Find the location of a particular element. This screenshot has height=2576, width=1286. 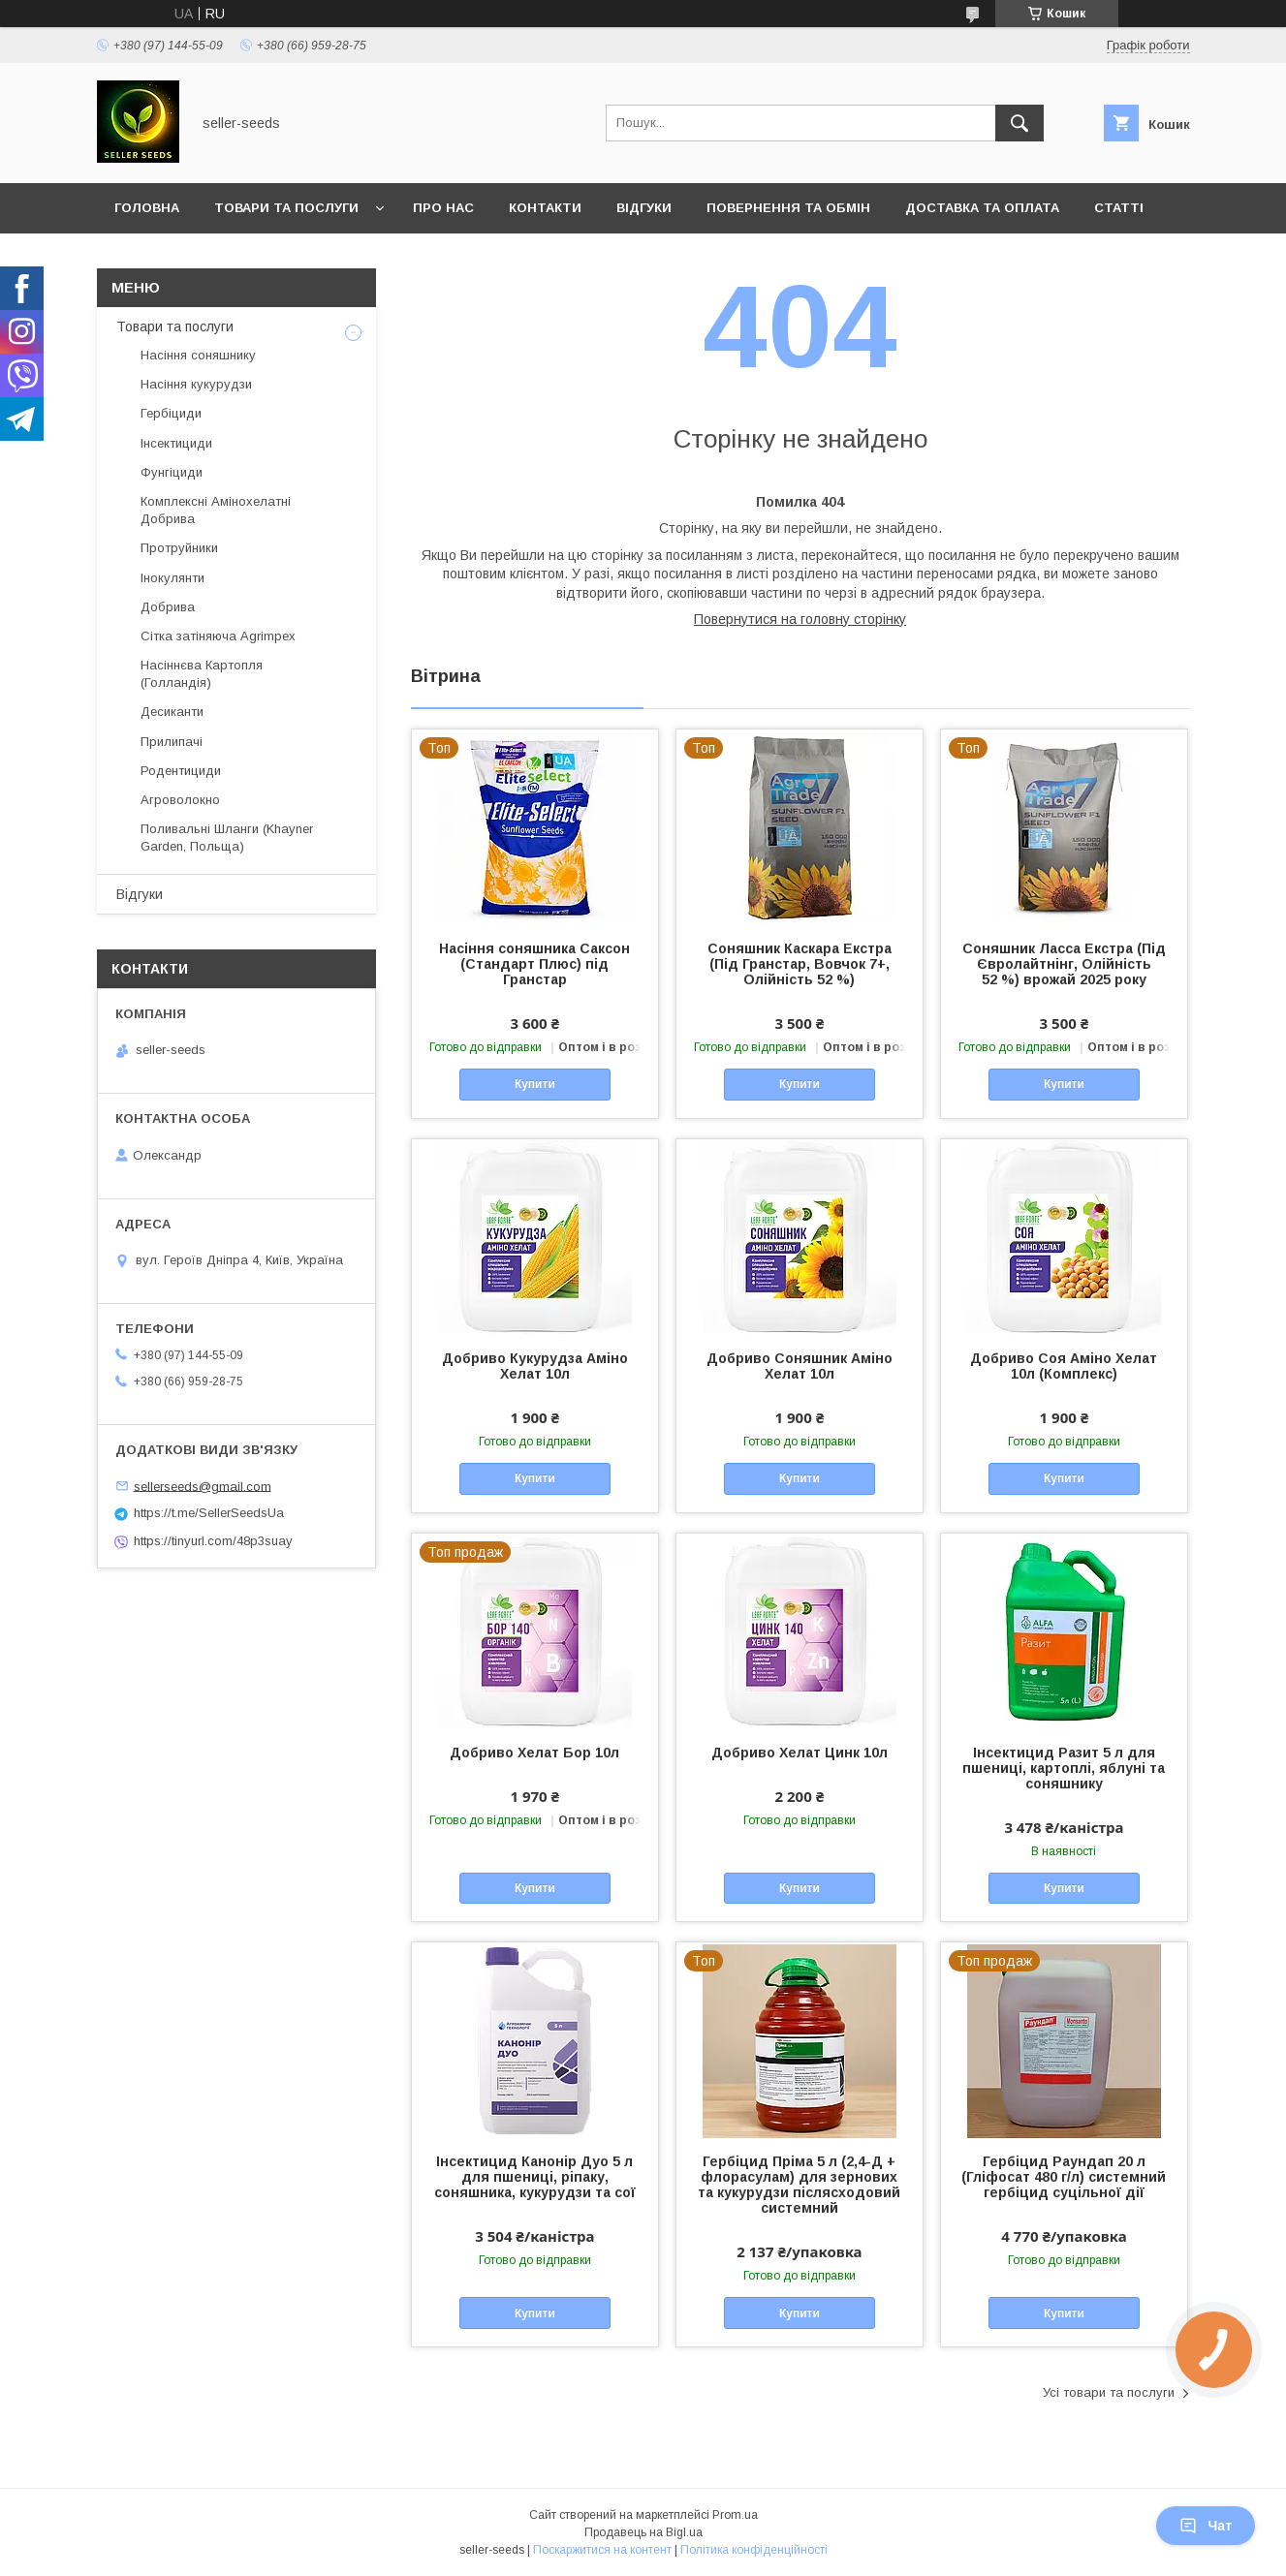

Протруйники is located at coordinates (179, 548).